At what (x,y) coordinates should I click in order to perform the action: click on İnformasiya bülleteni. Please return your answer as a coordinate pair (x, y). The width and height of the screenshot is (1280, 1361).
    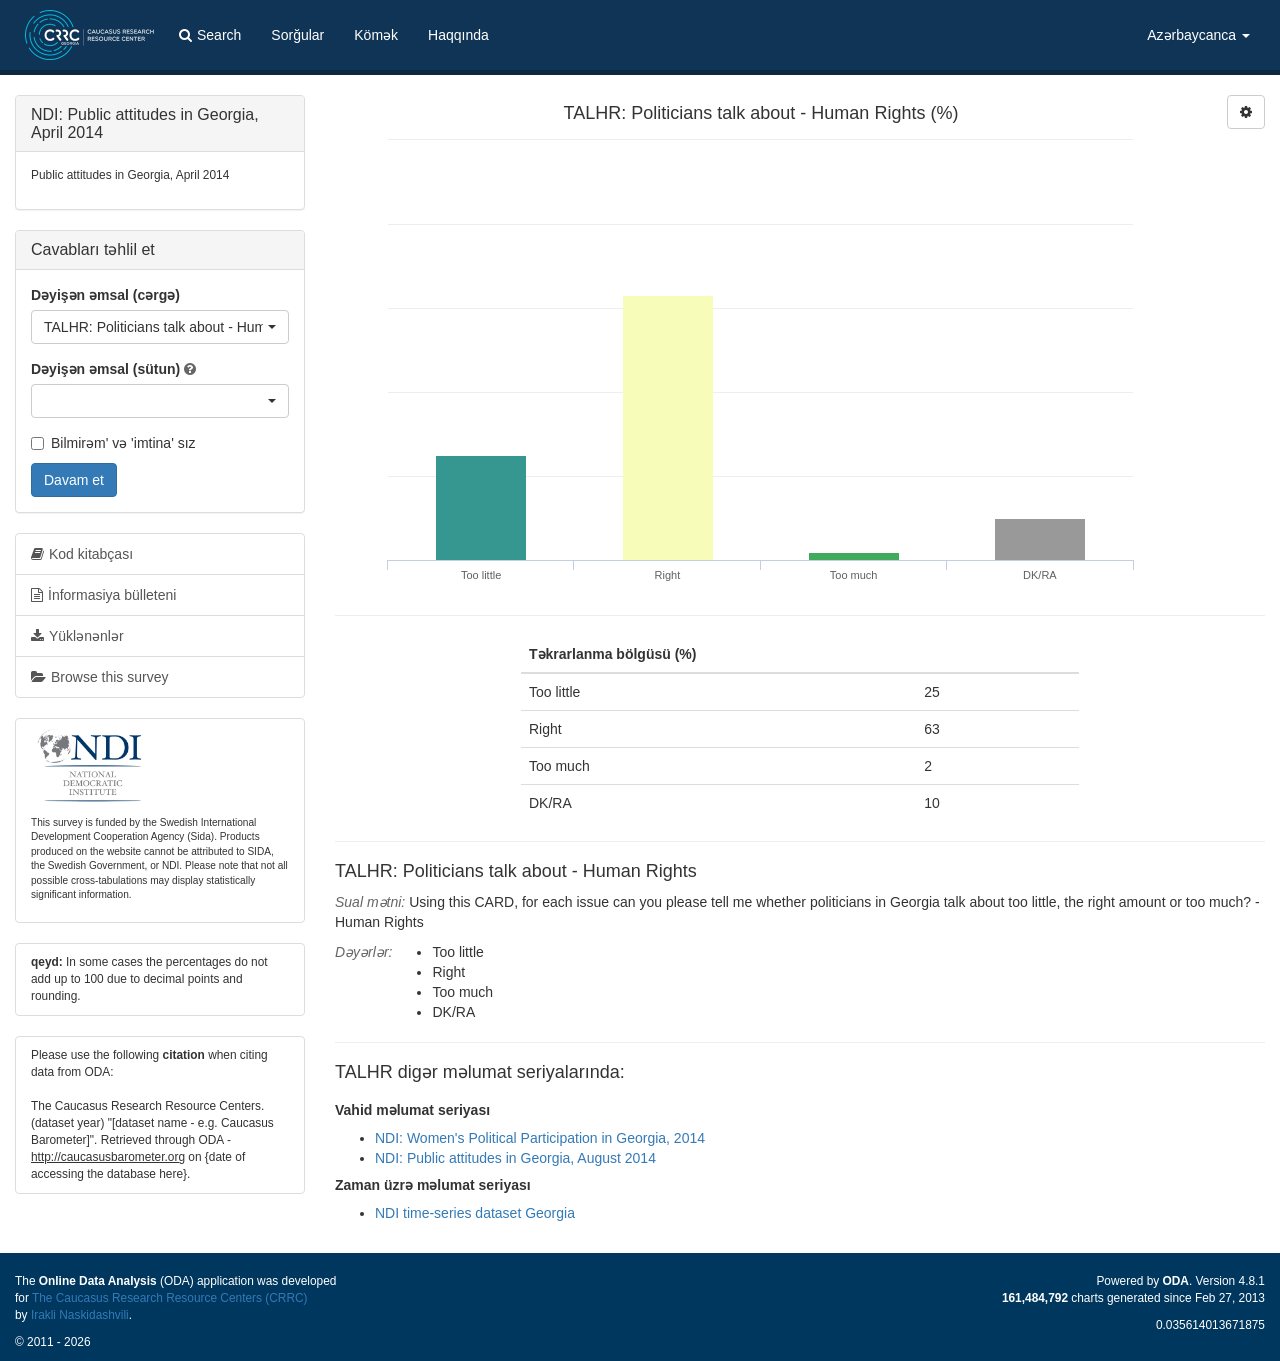
    Looking at the image, I should click on (103, 595).